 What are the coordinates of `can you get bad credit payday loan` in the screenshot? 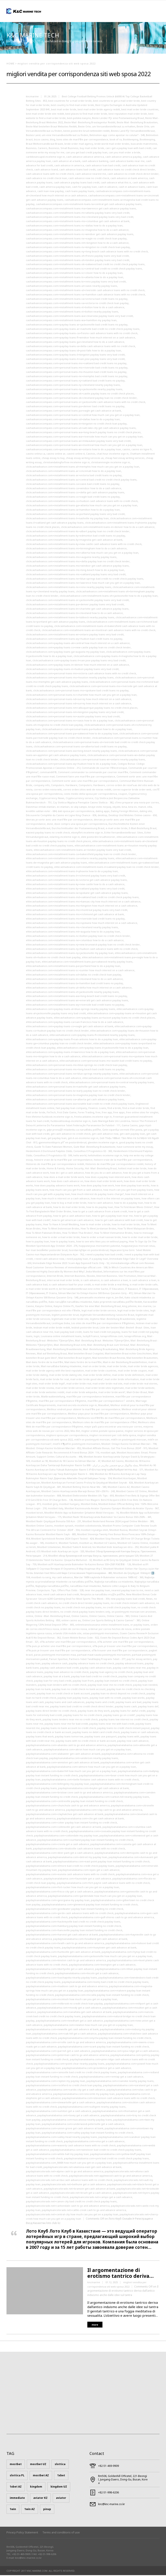 It's located at (86, 153).